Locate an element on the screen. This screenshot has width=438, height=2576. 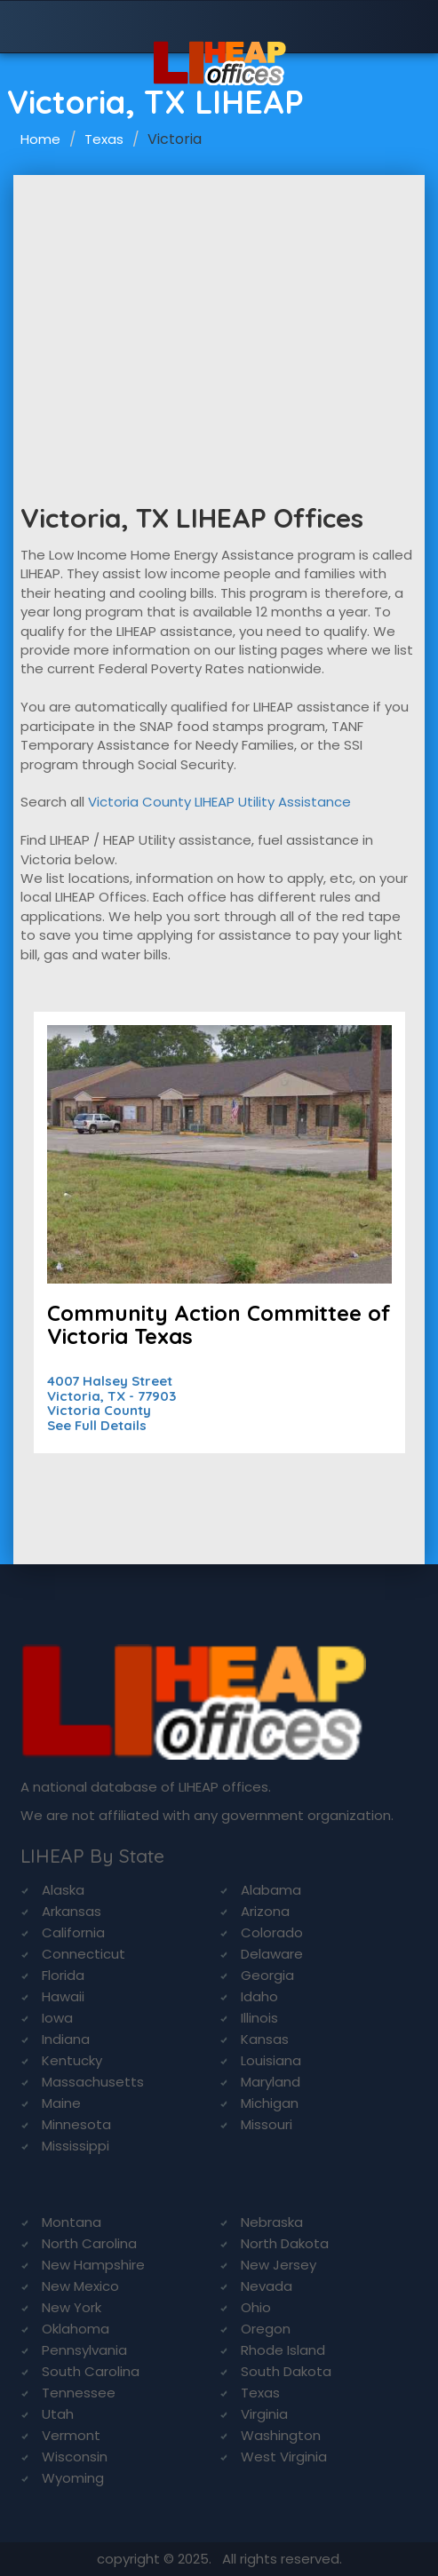
Michigan is located at coordinates (270, 2103).